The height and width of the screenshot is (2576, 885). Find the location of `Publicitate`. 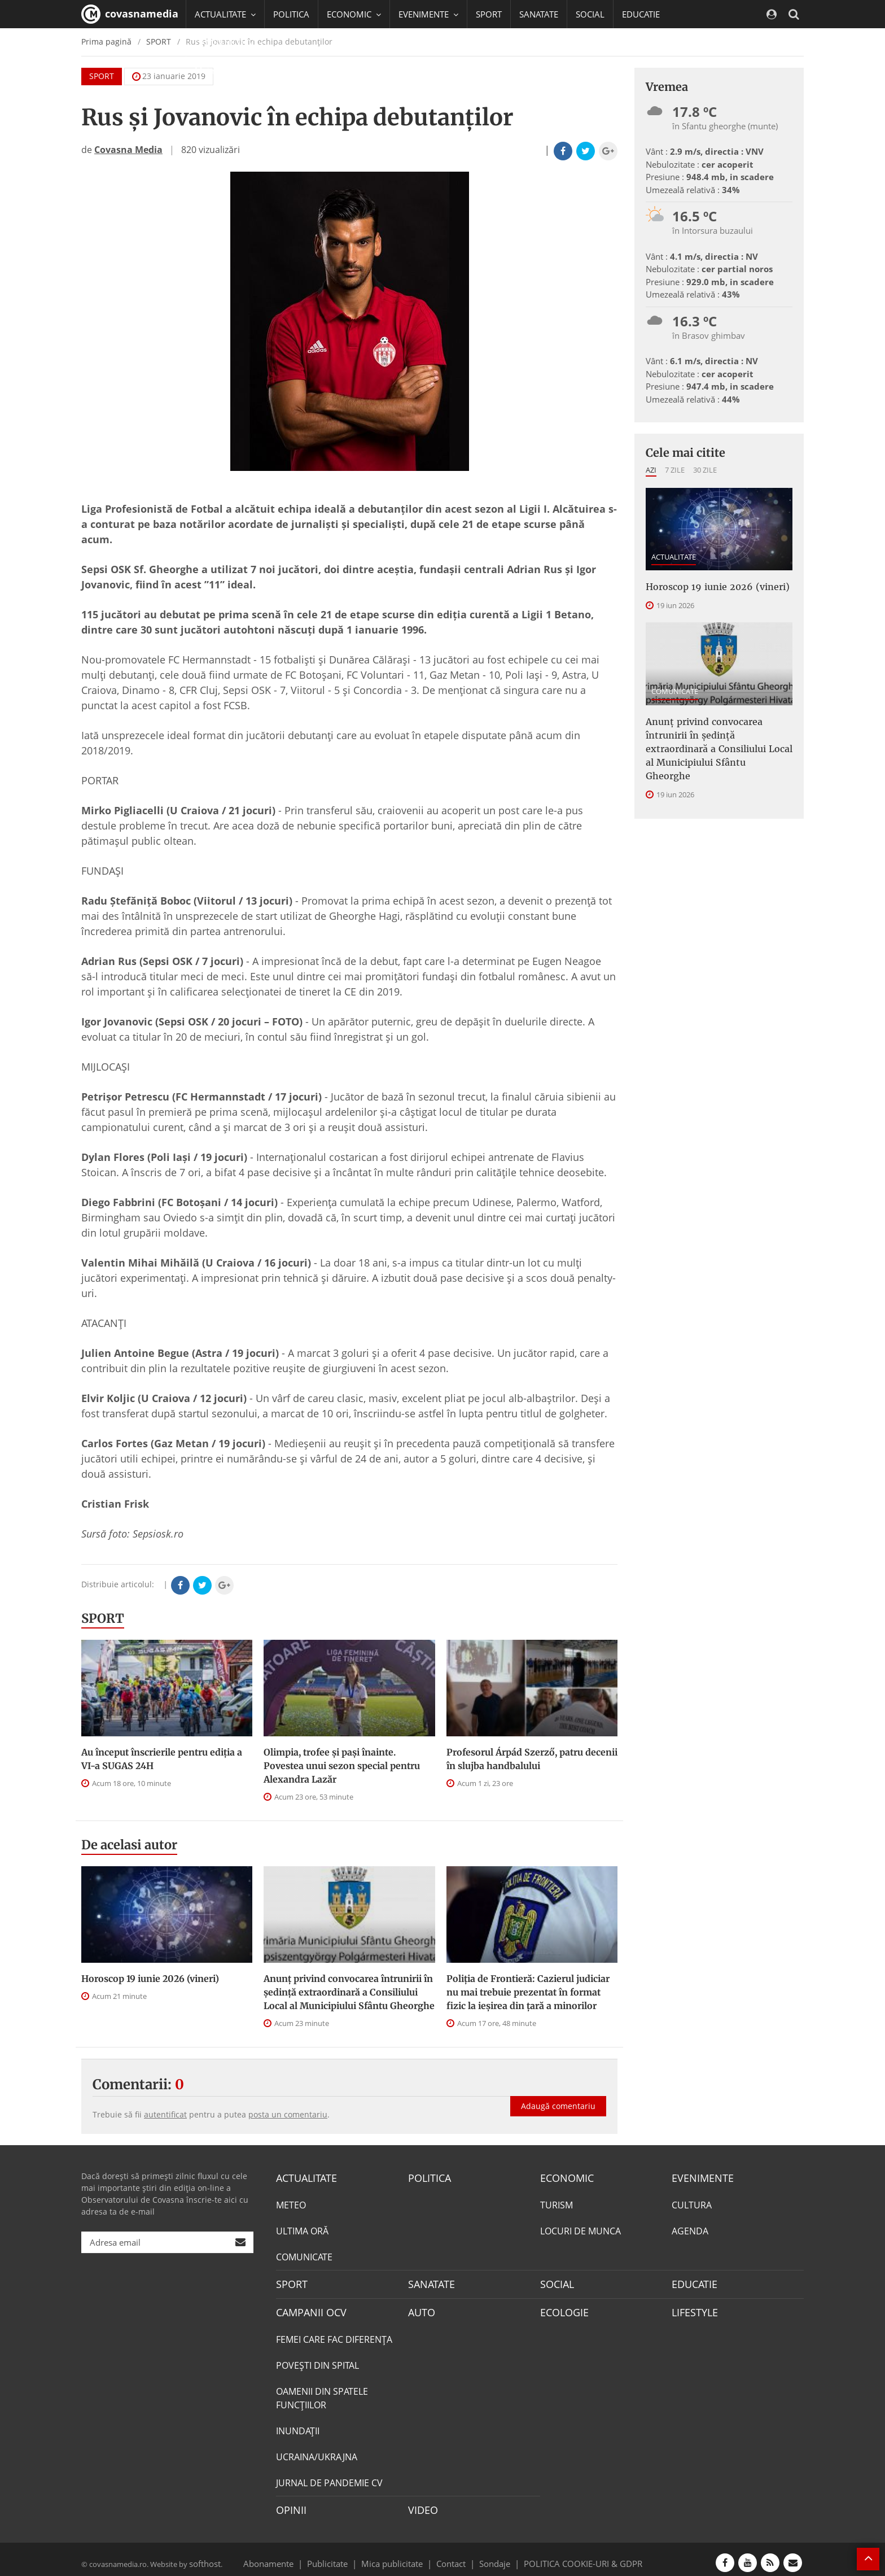

Publicitate is located at coordinates (341, 2556).